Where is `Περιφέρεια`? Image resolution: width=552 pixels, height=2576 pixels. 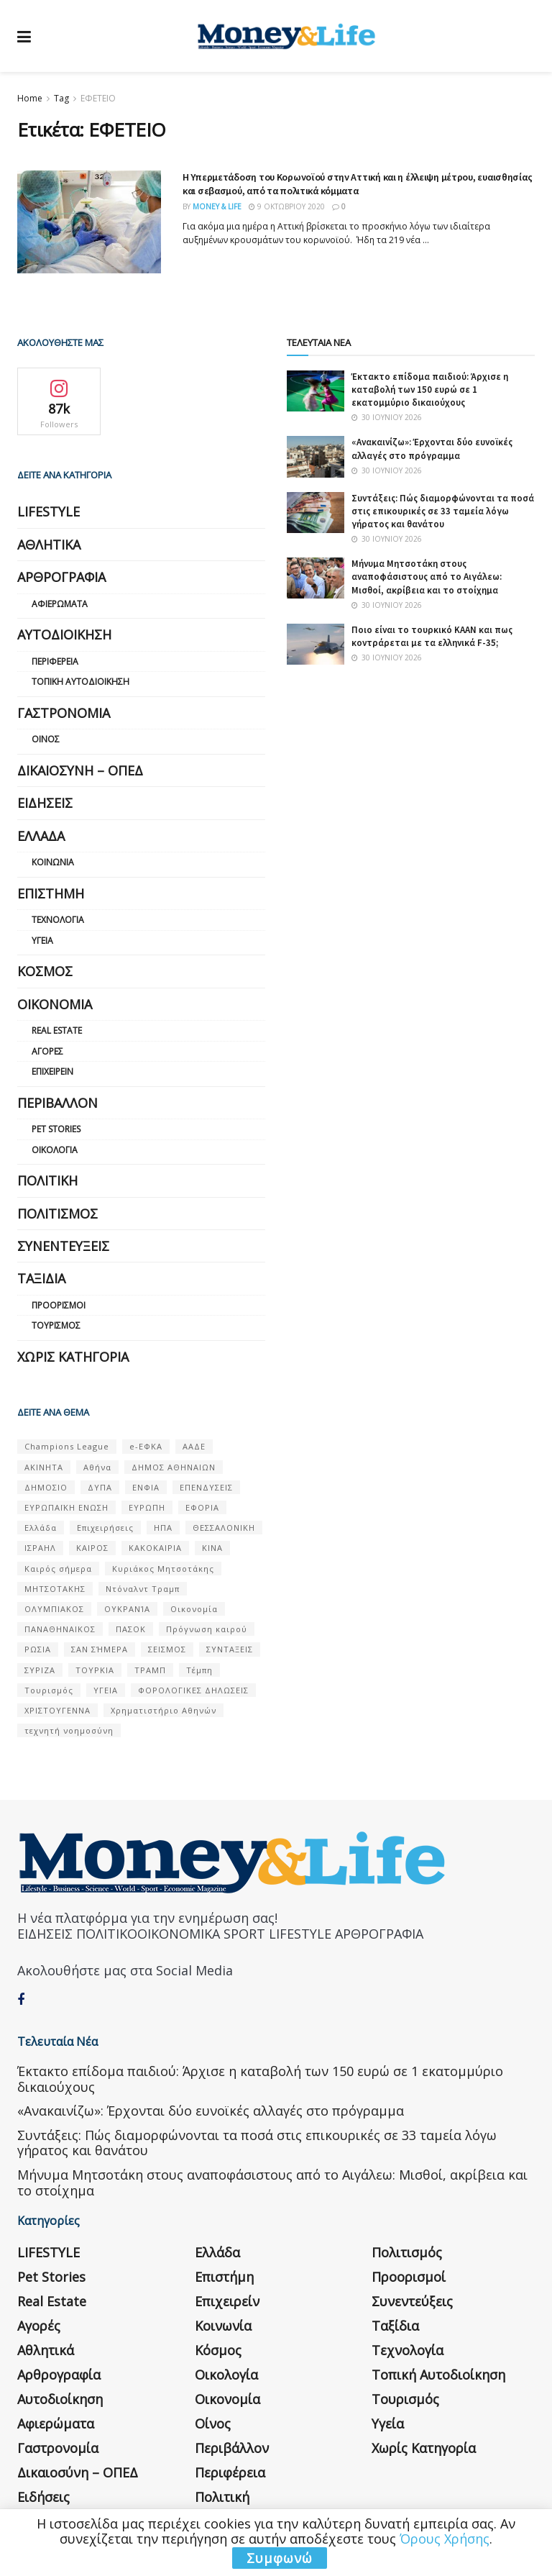
Περιφέρεια is located at coordinates (55, 661).